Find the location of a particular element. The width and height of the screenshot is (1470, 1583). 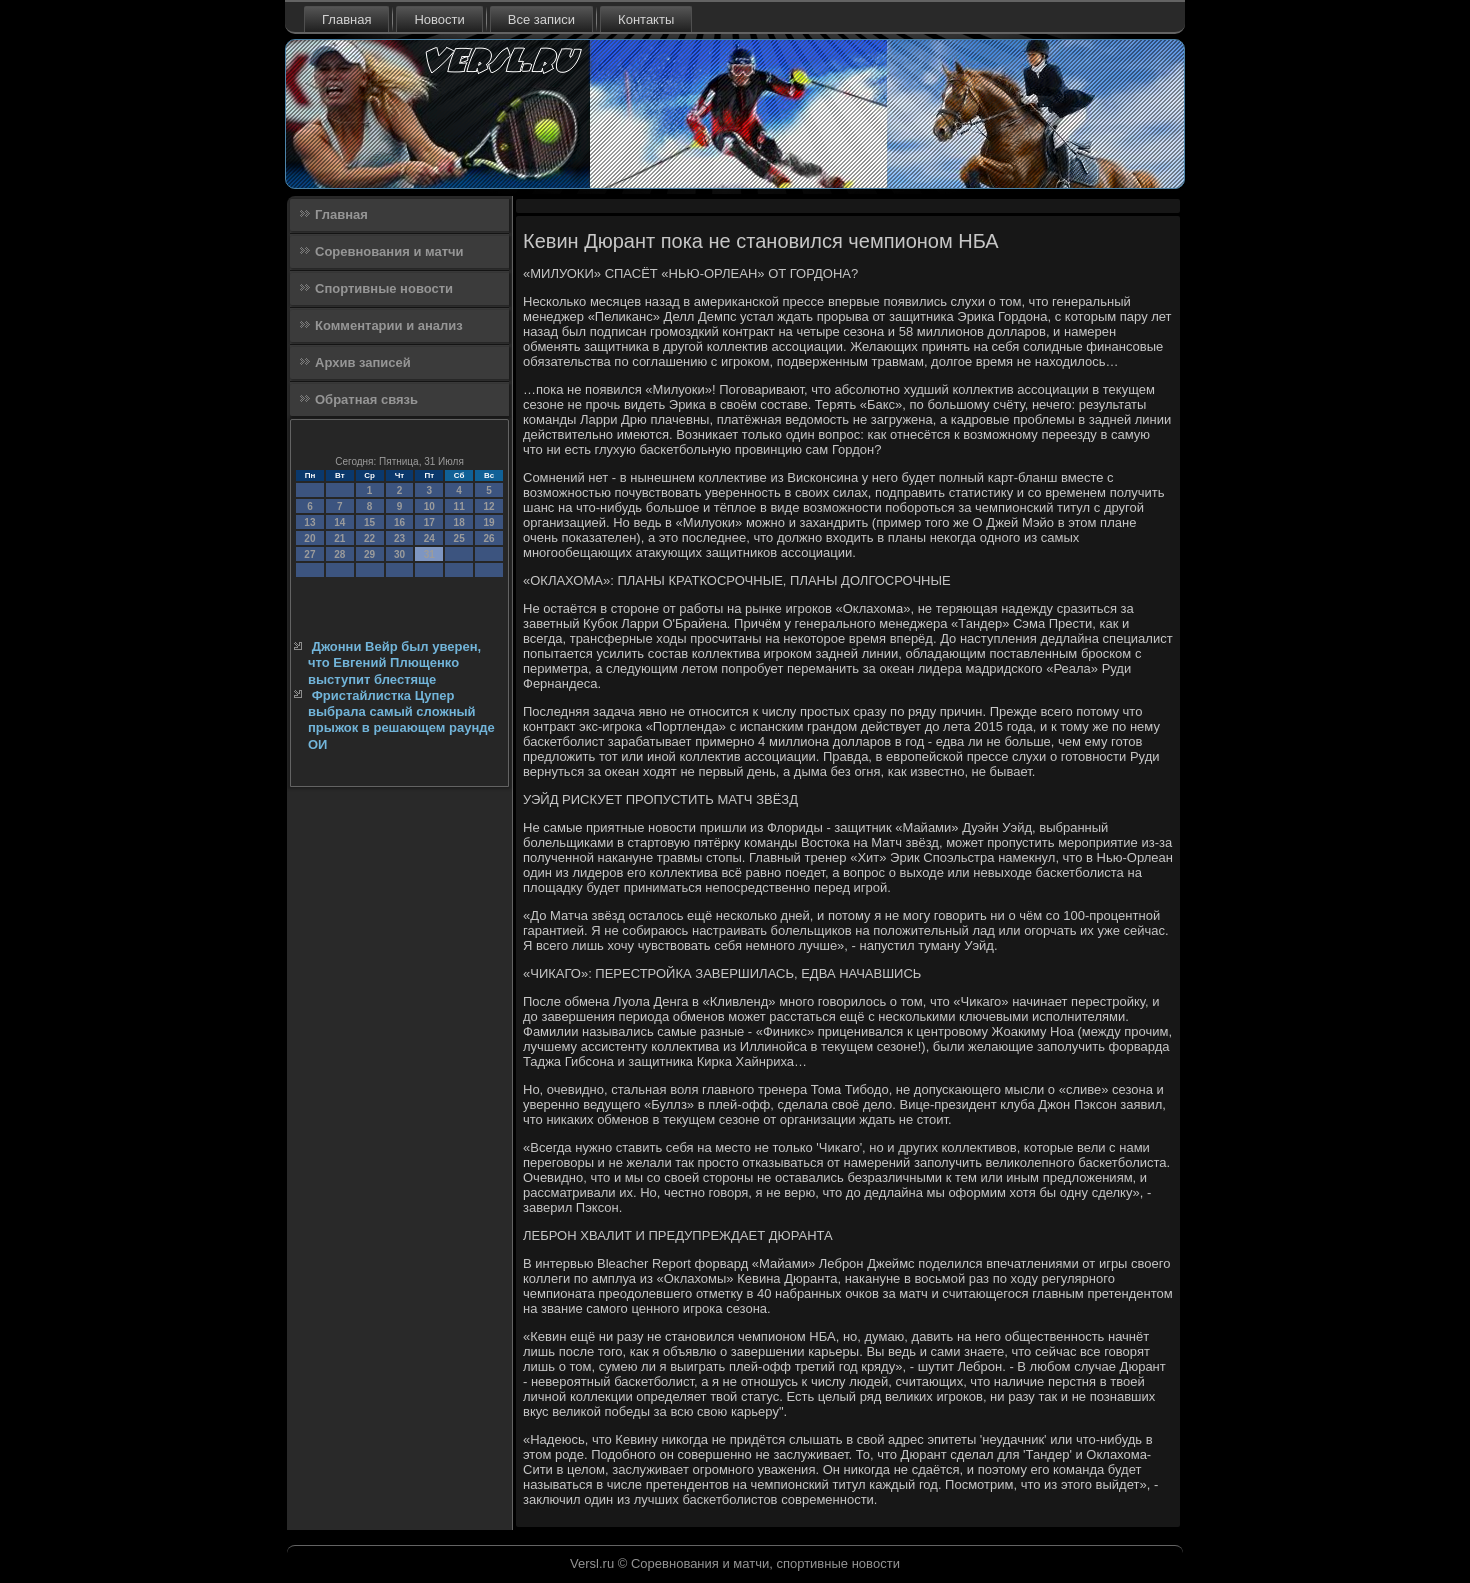

11 is located at coordinates (459, 506).